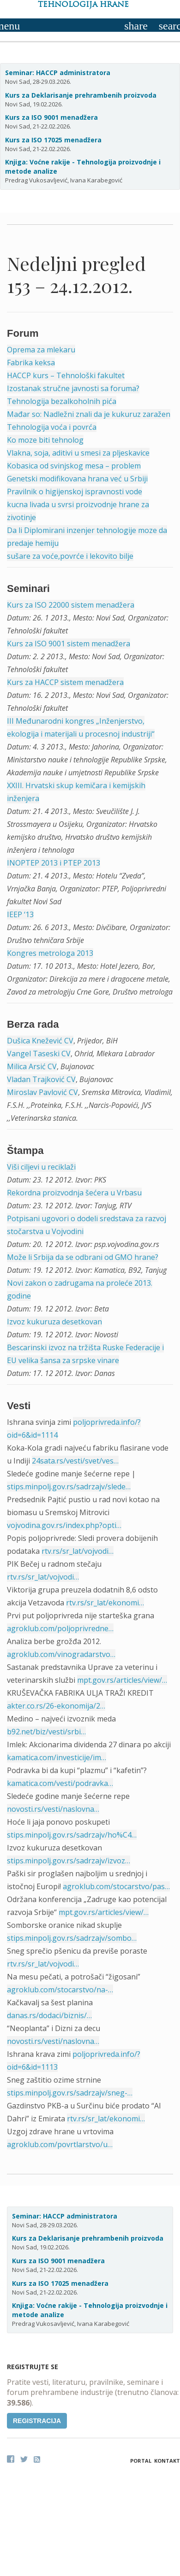 The width and height of the screenshot is (180, 2576). What do you see at coordinates (53, 1809) in the screenshot?
I see `novosti.rs/vesti/naslovna…` at bounding box center [53, 1809].